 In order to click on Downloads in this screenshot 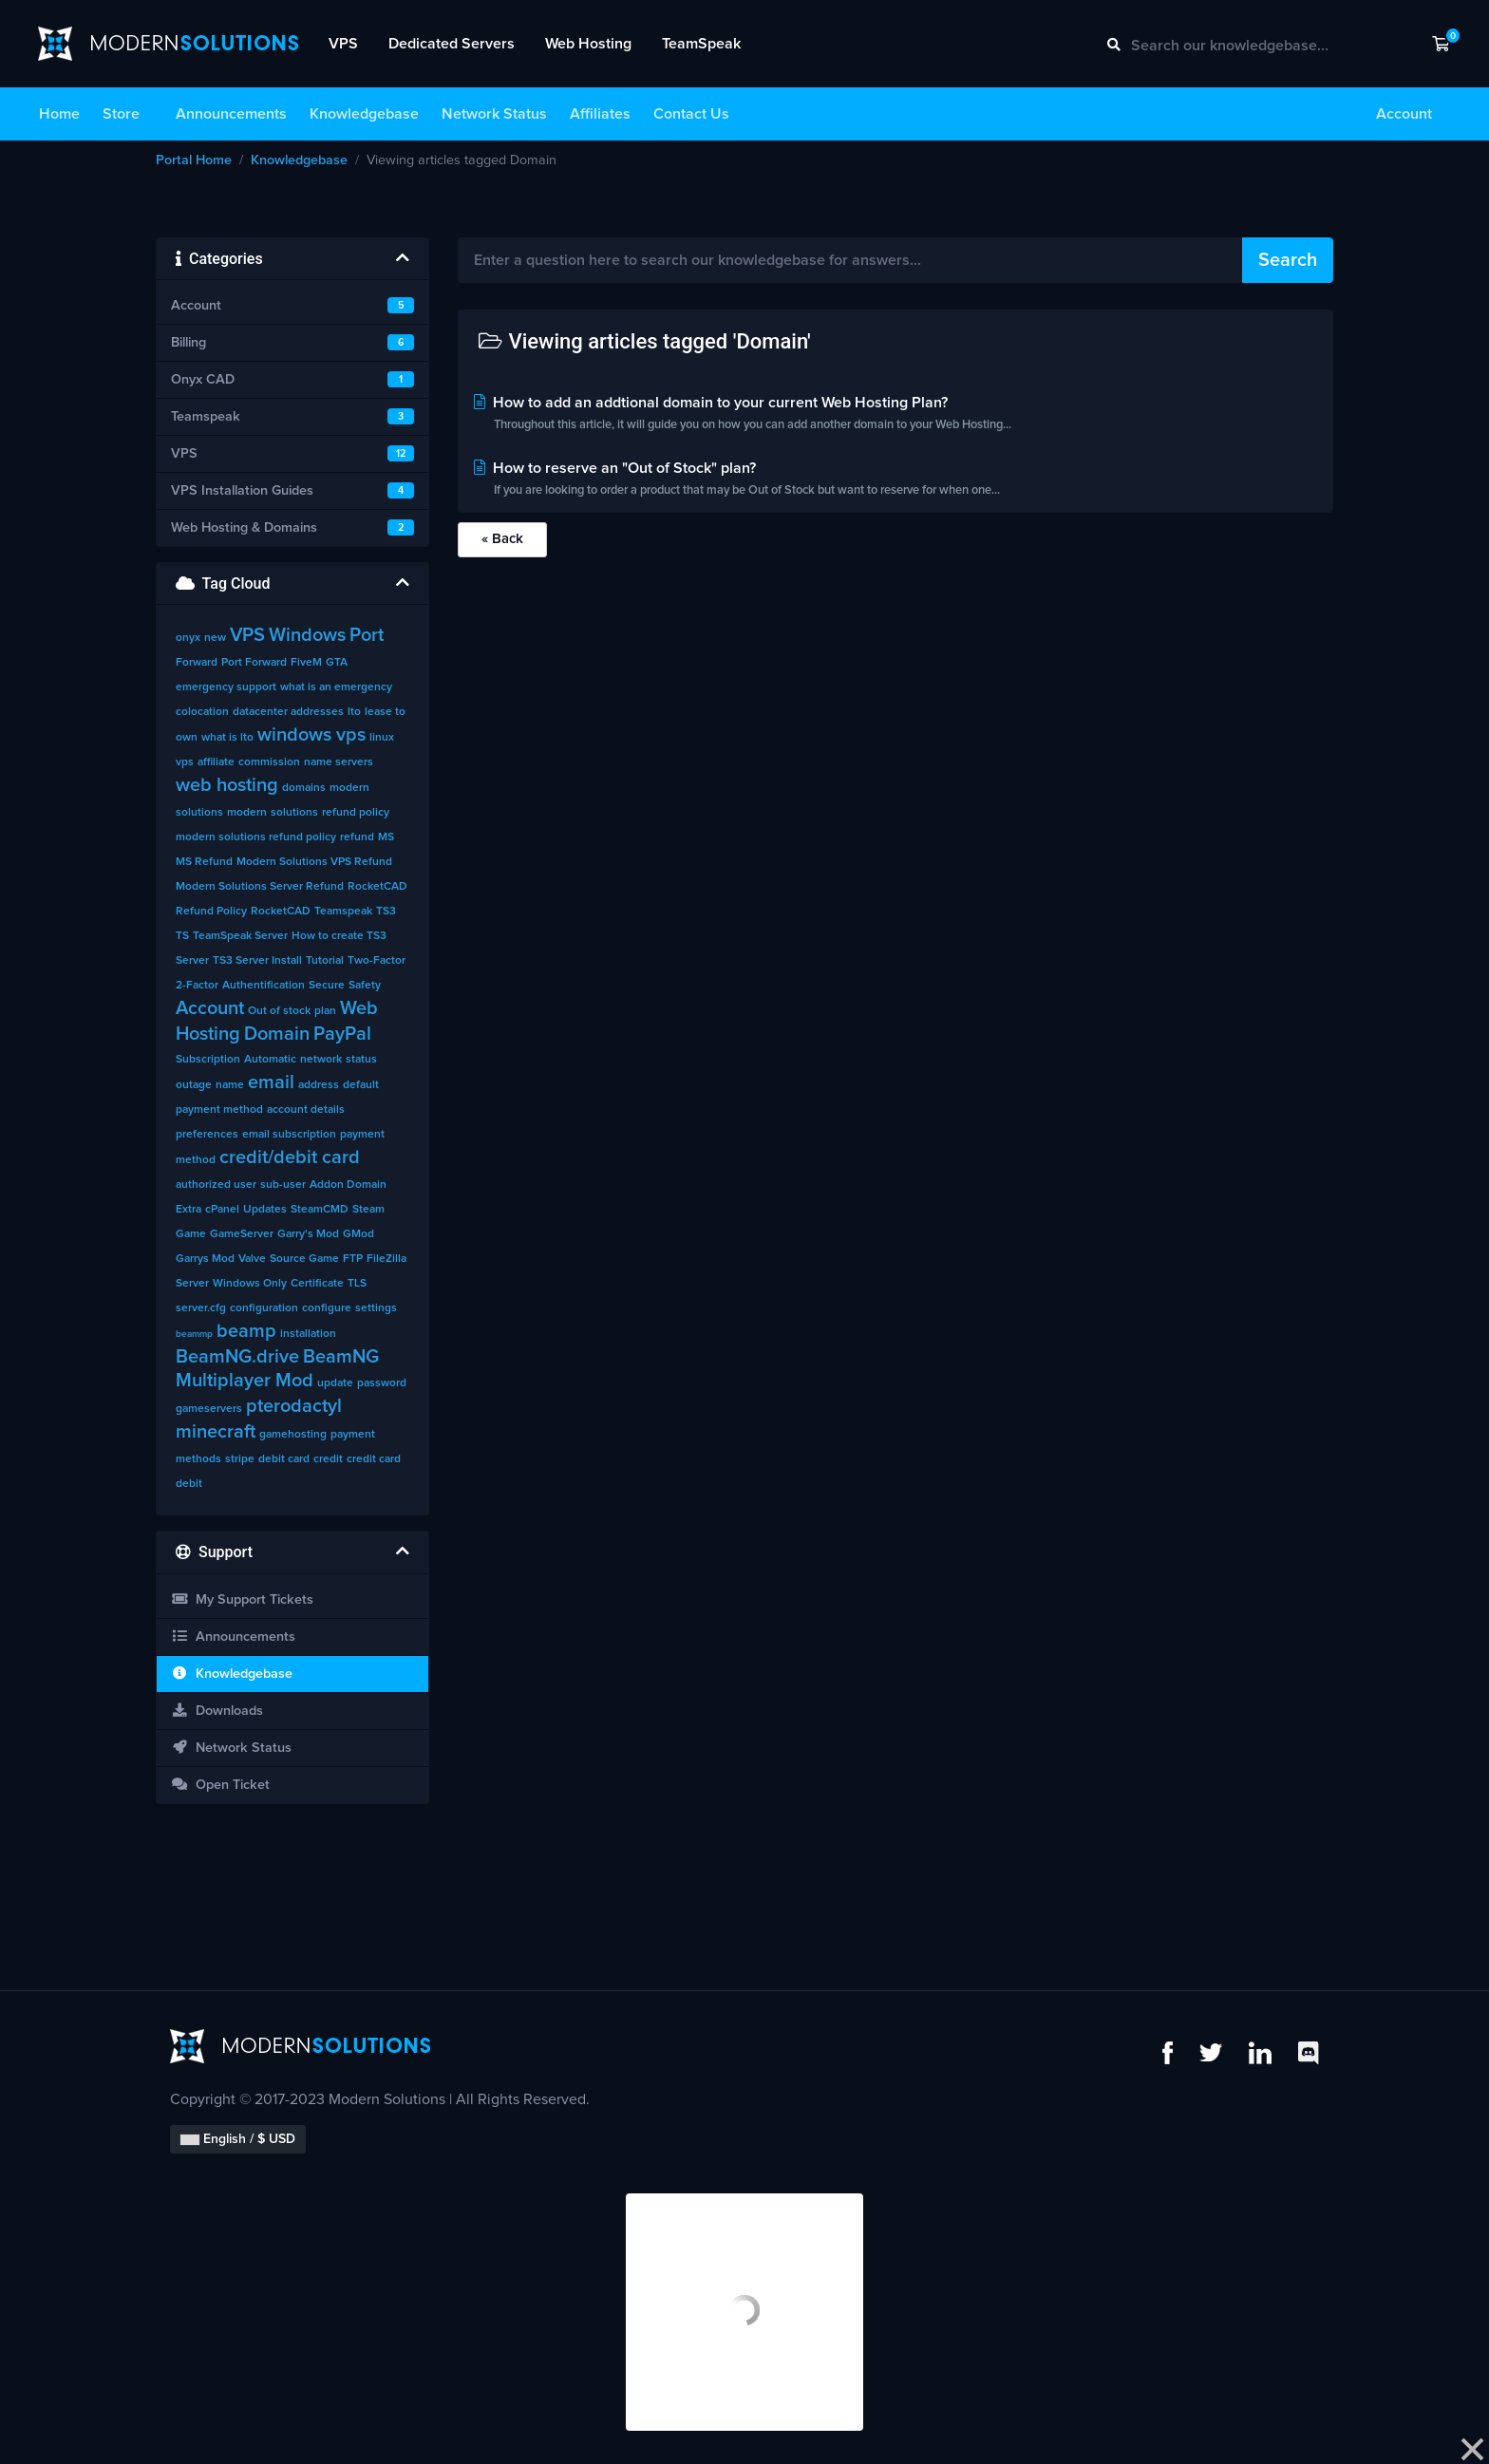, I will do `click(217, 1710)`.